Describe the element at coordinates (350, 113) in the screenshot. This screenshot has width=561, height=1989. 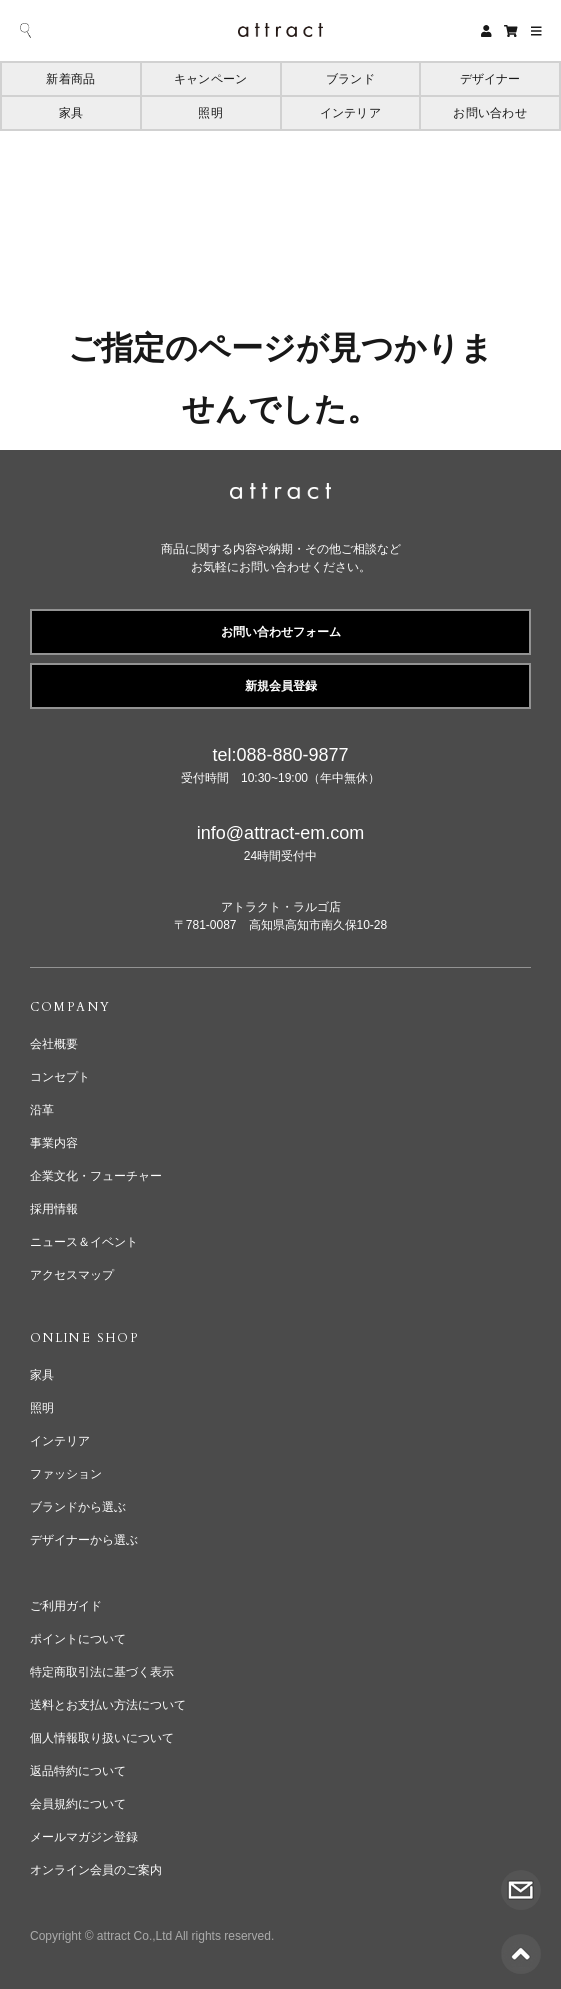
I see `インテリア` at that location.